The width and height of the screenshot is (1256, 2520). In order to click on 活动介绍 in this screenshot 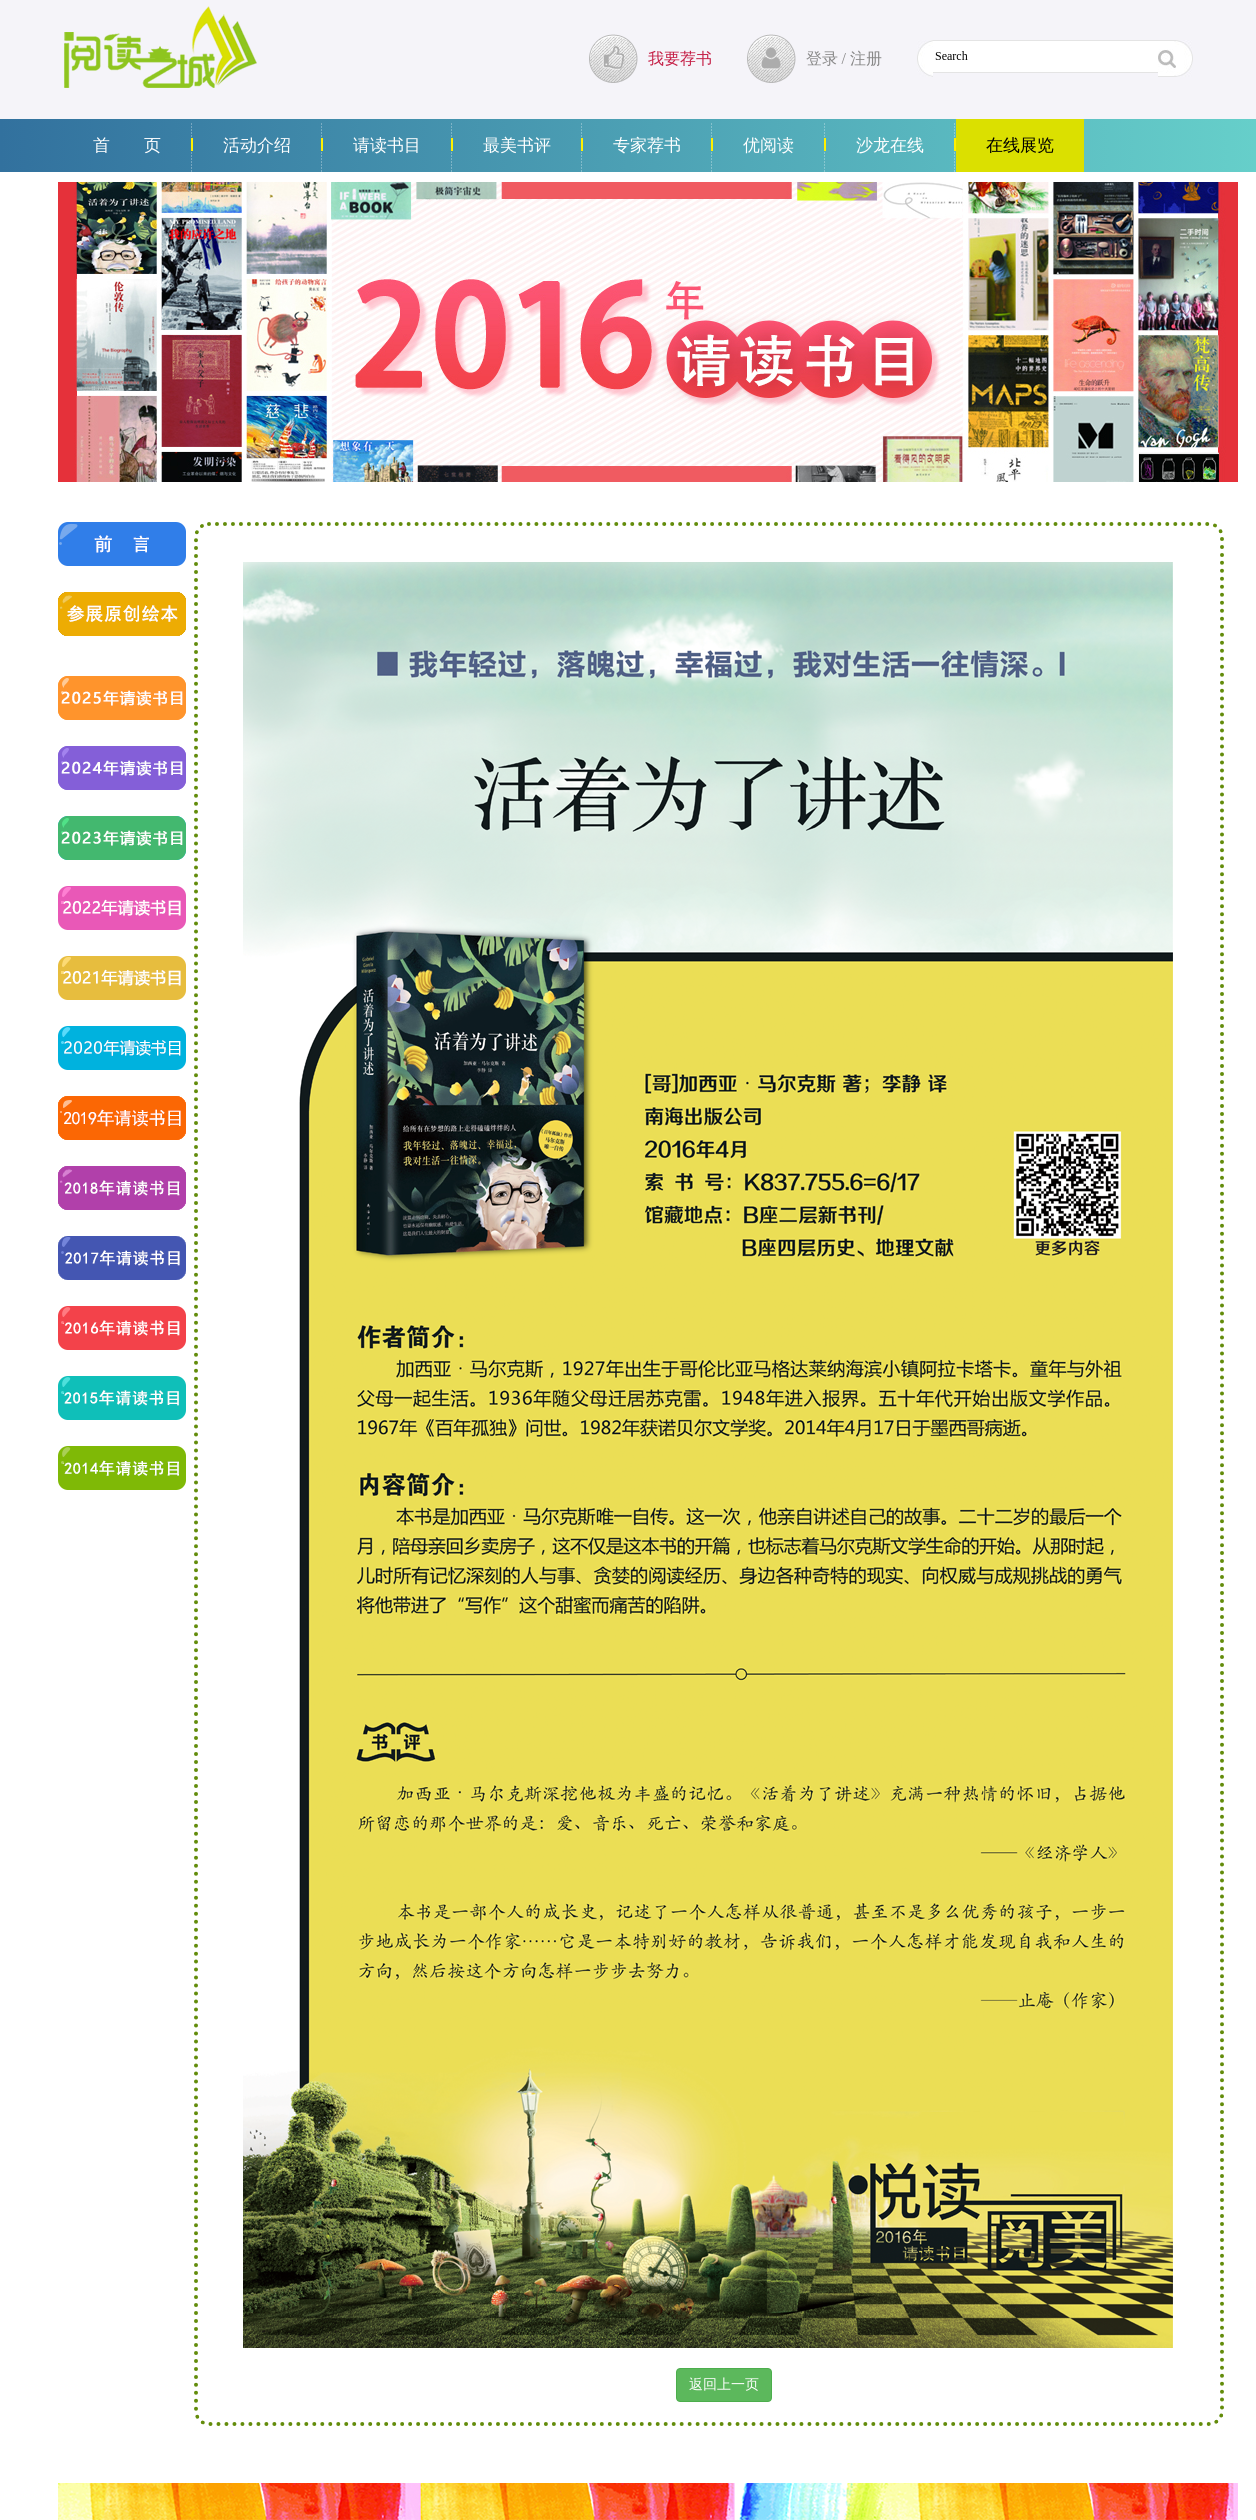, I will do `click(257, 145)`.